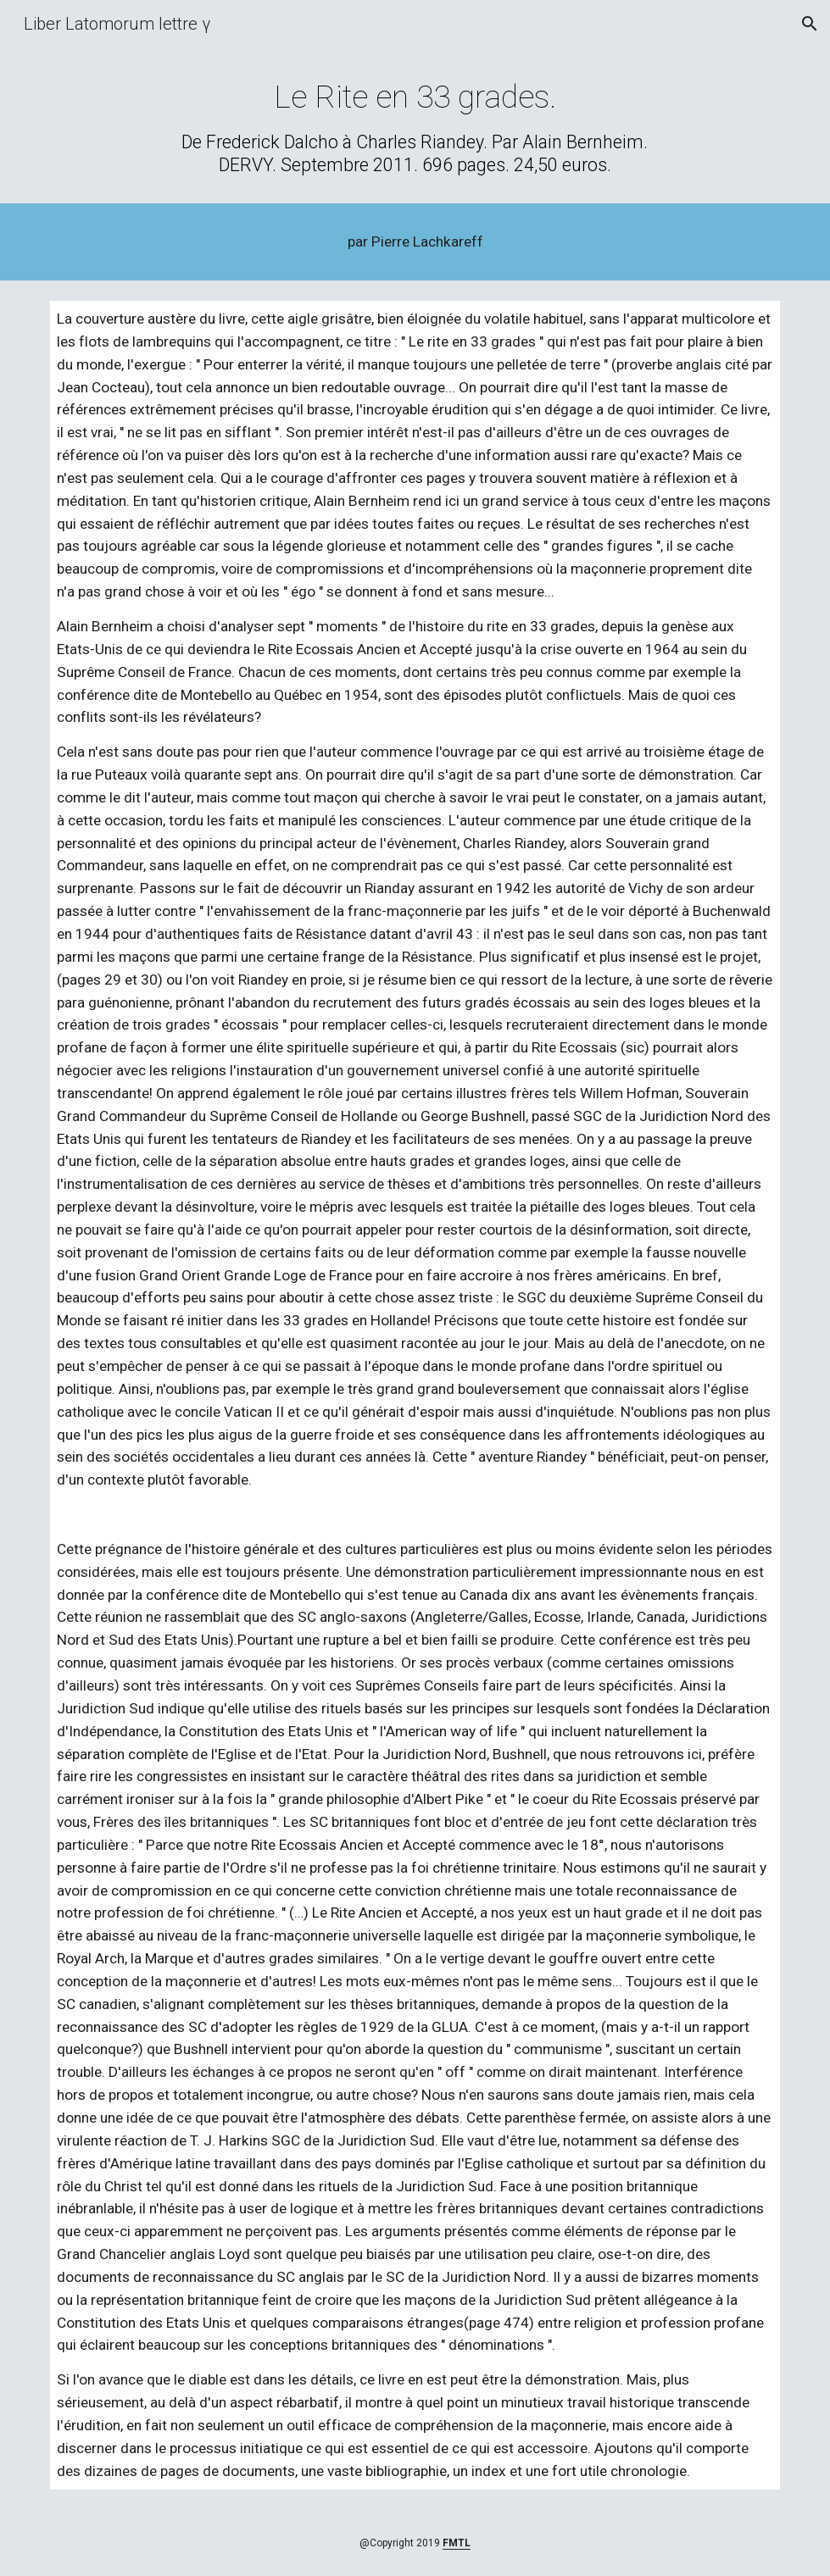 This screenshot has height=2576, width=830. Describe the element at coordinates (457, 2543) in the screenshot. I see `FMTL` at that location.